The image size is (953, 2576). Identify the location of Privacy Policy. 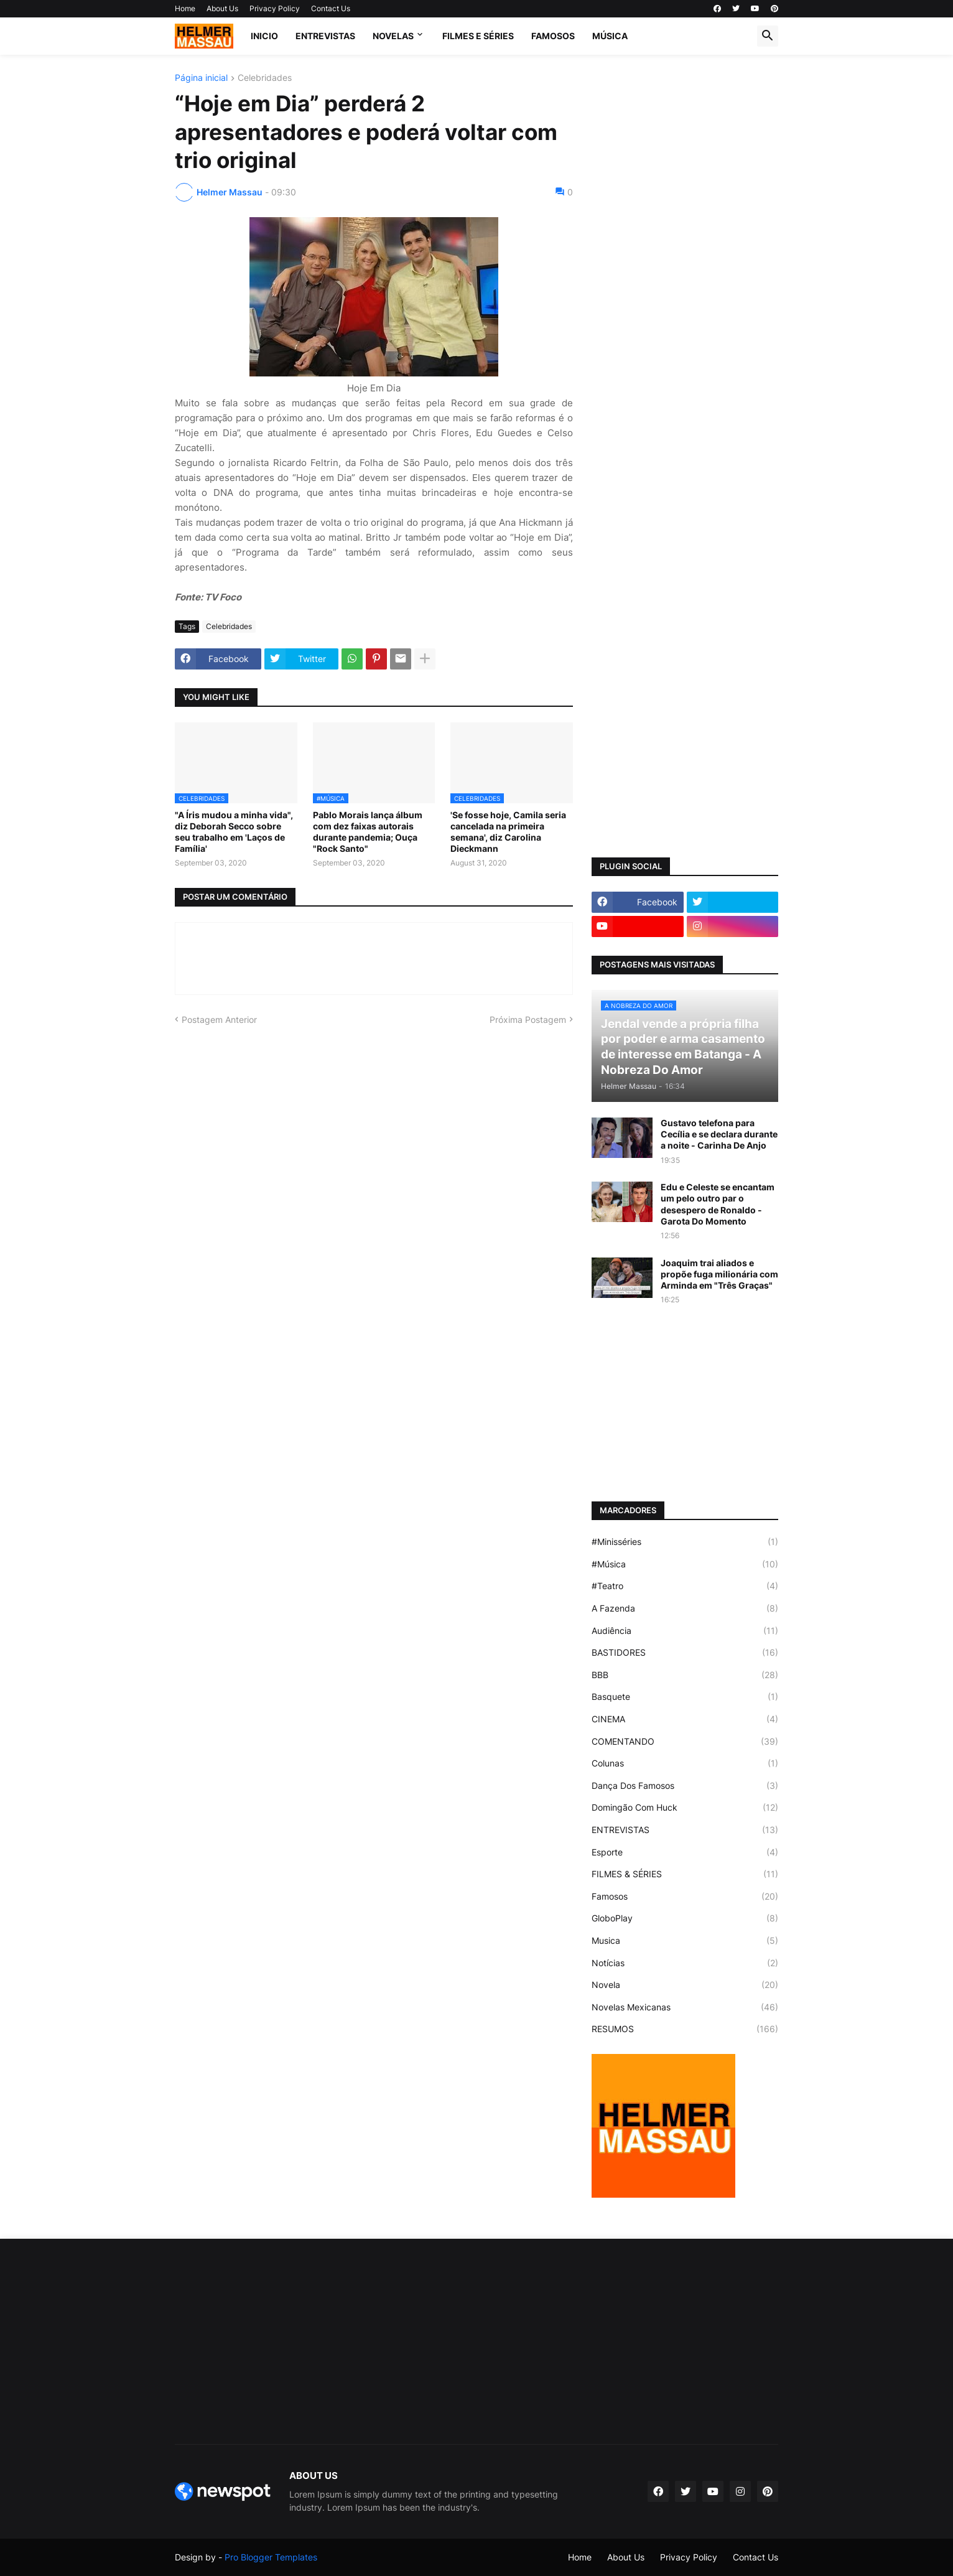
(274, 8).